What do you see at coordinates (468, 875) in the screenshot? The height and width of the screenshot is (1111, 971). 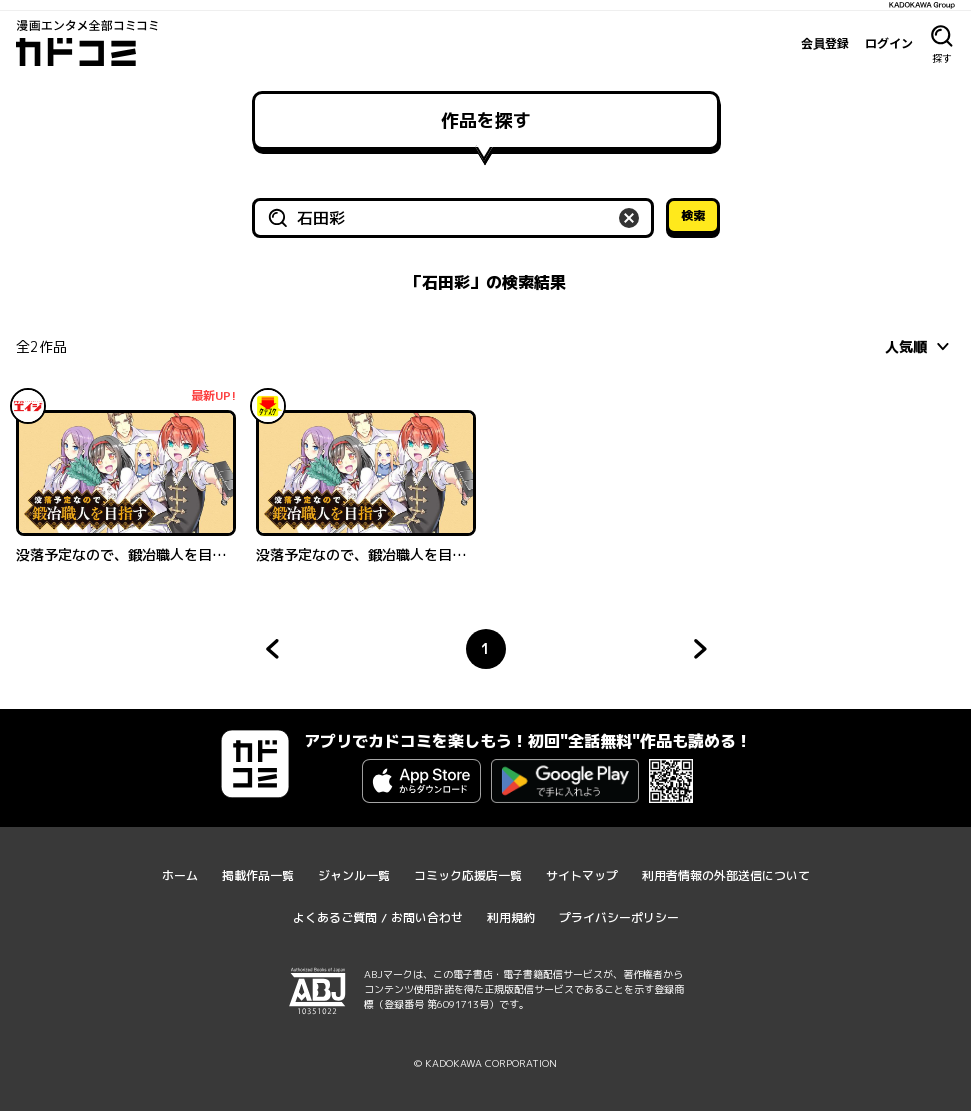 I see `コミック応援店一覧` at bounding box center [468, 875].